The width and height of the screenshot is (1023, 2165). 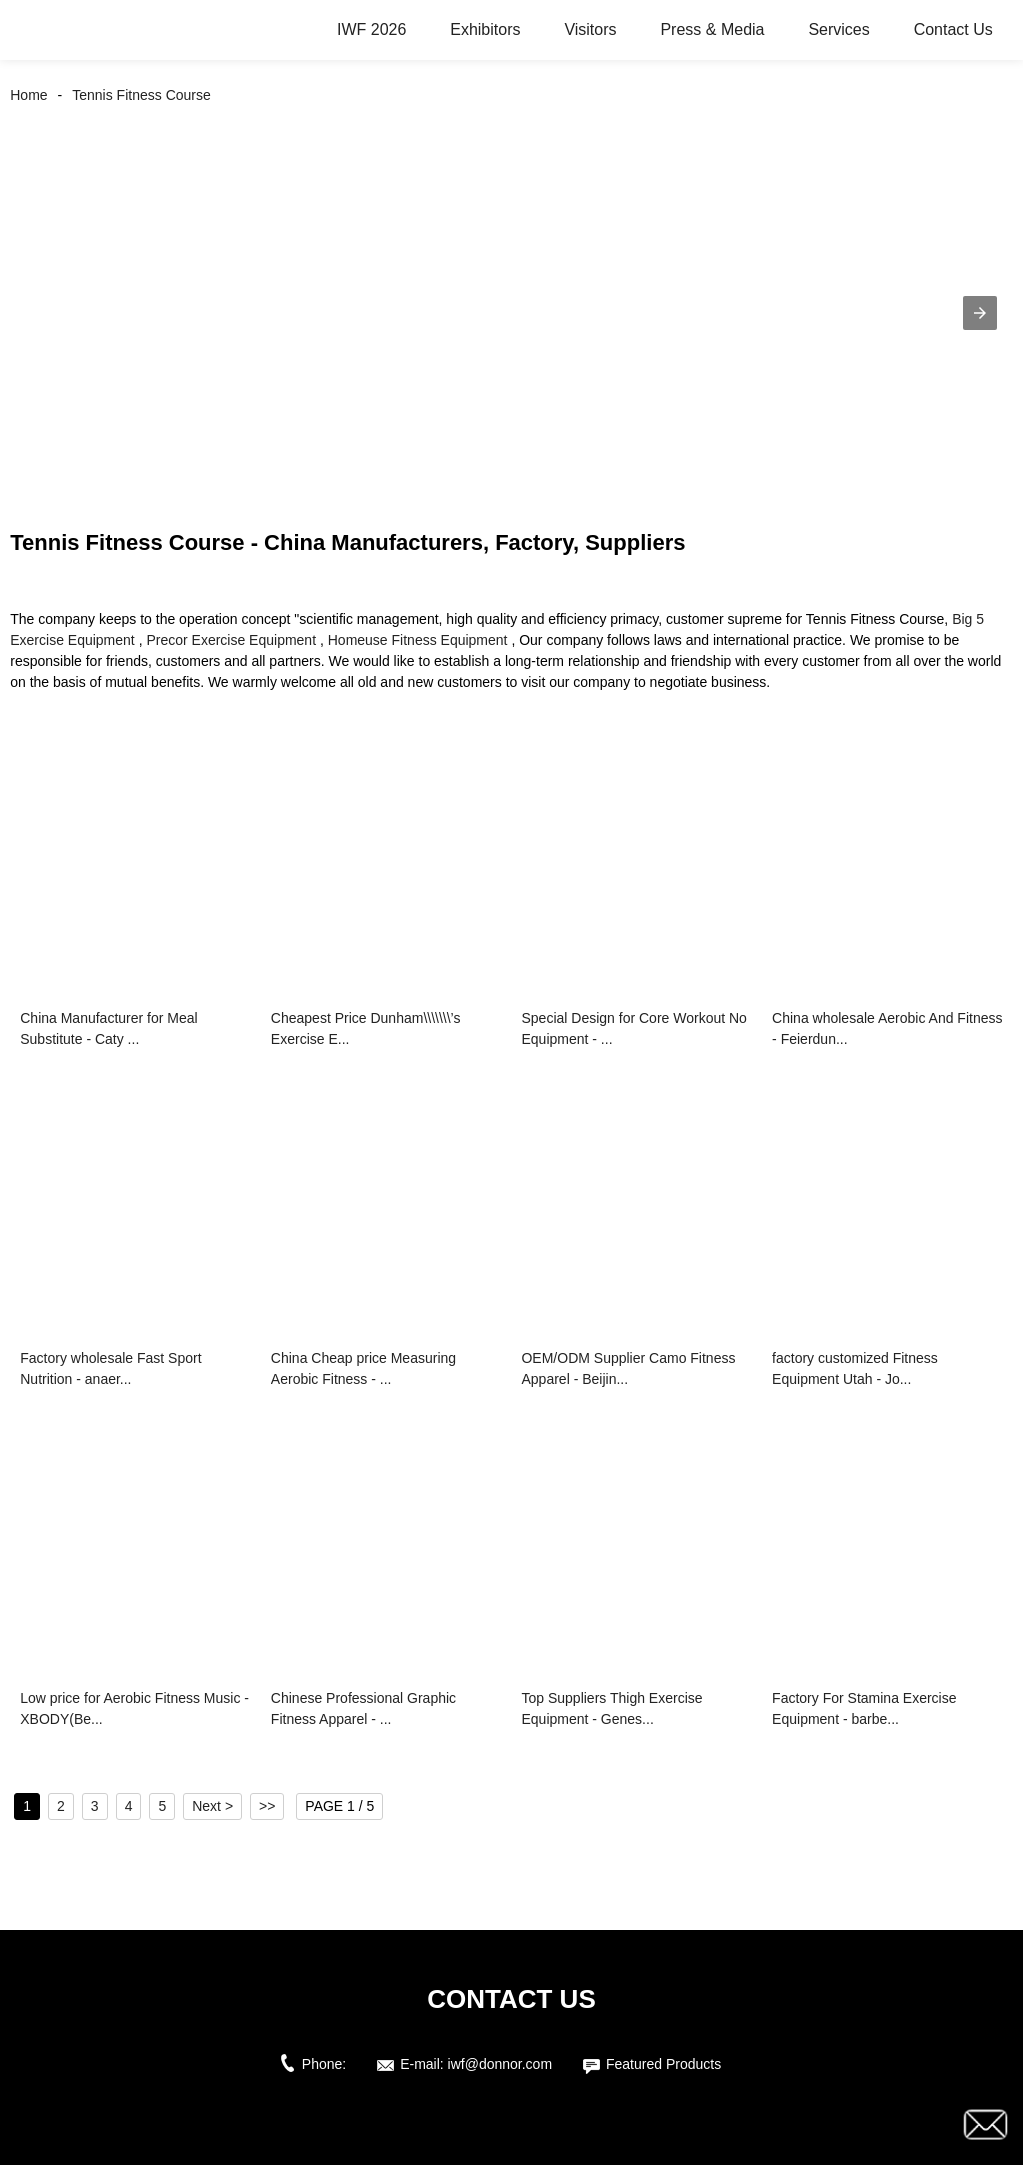 What do you see at coordinates (590, 29) in the screenshot?
I see `Visitors` at bounding box center [590, 29].